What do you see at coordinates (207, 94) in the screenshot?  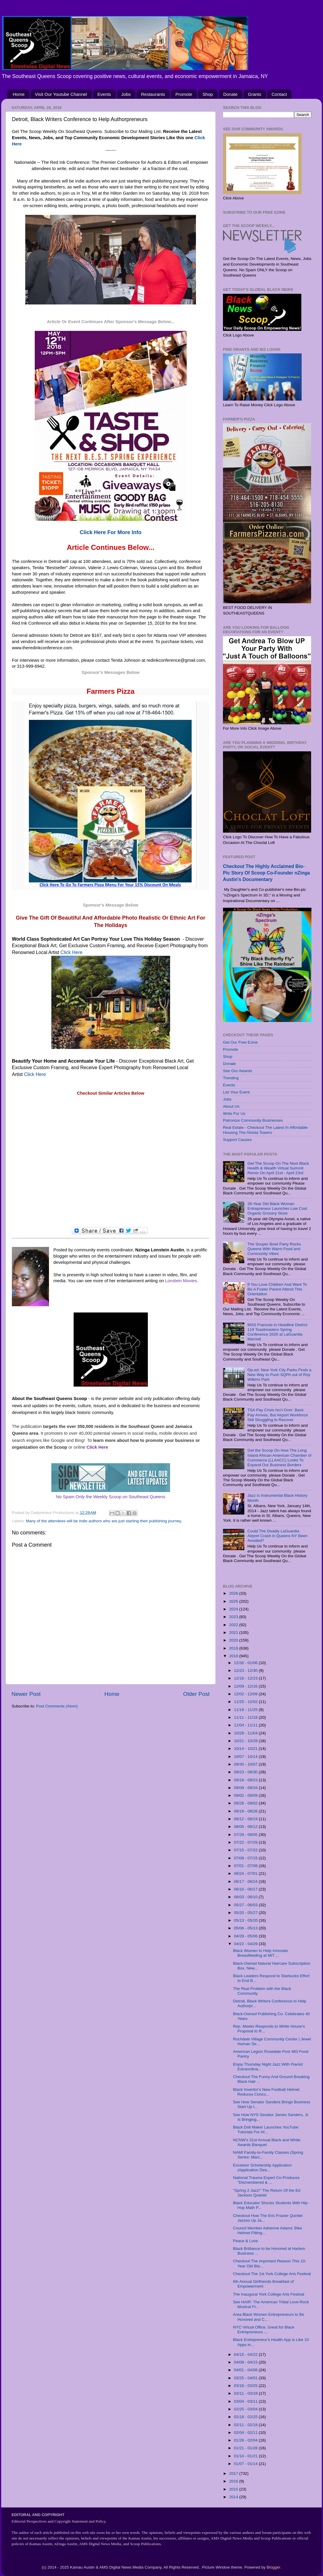 I see `Shop` at bounding box center [207, 94].